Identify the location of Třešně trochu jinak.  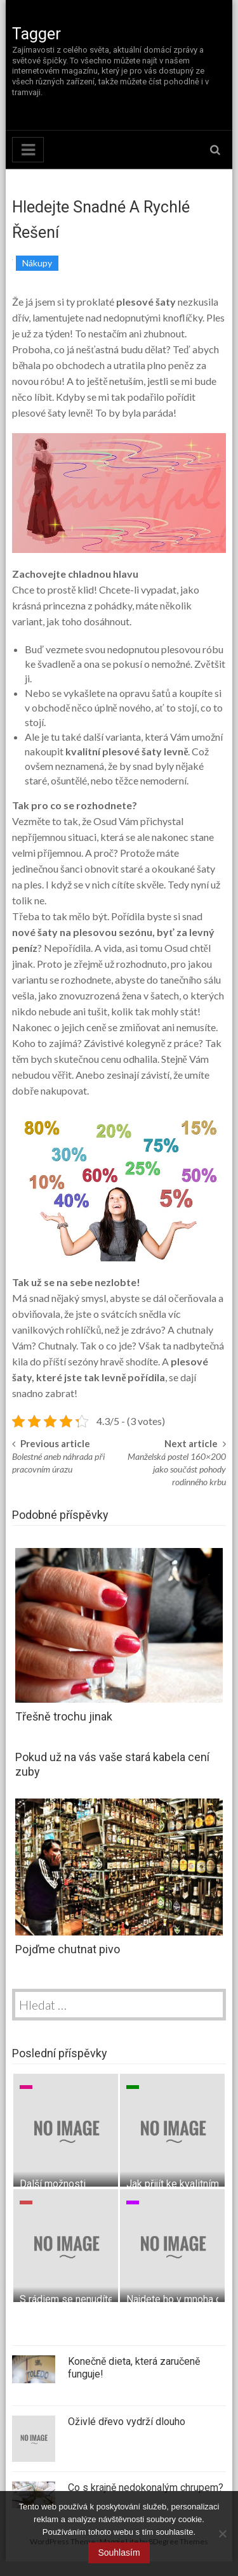
(63, 1716).